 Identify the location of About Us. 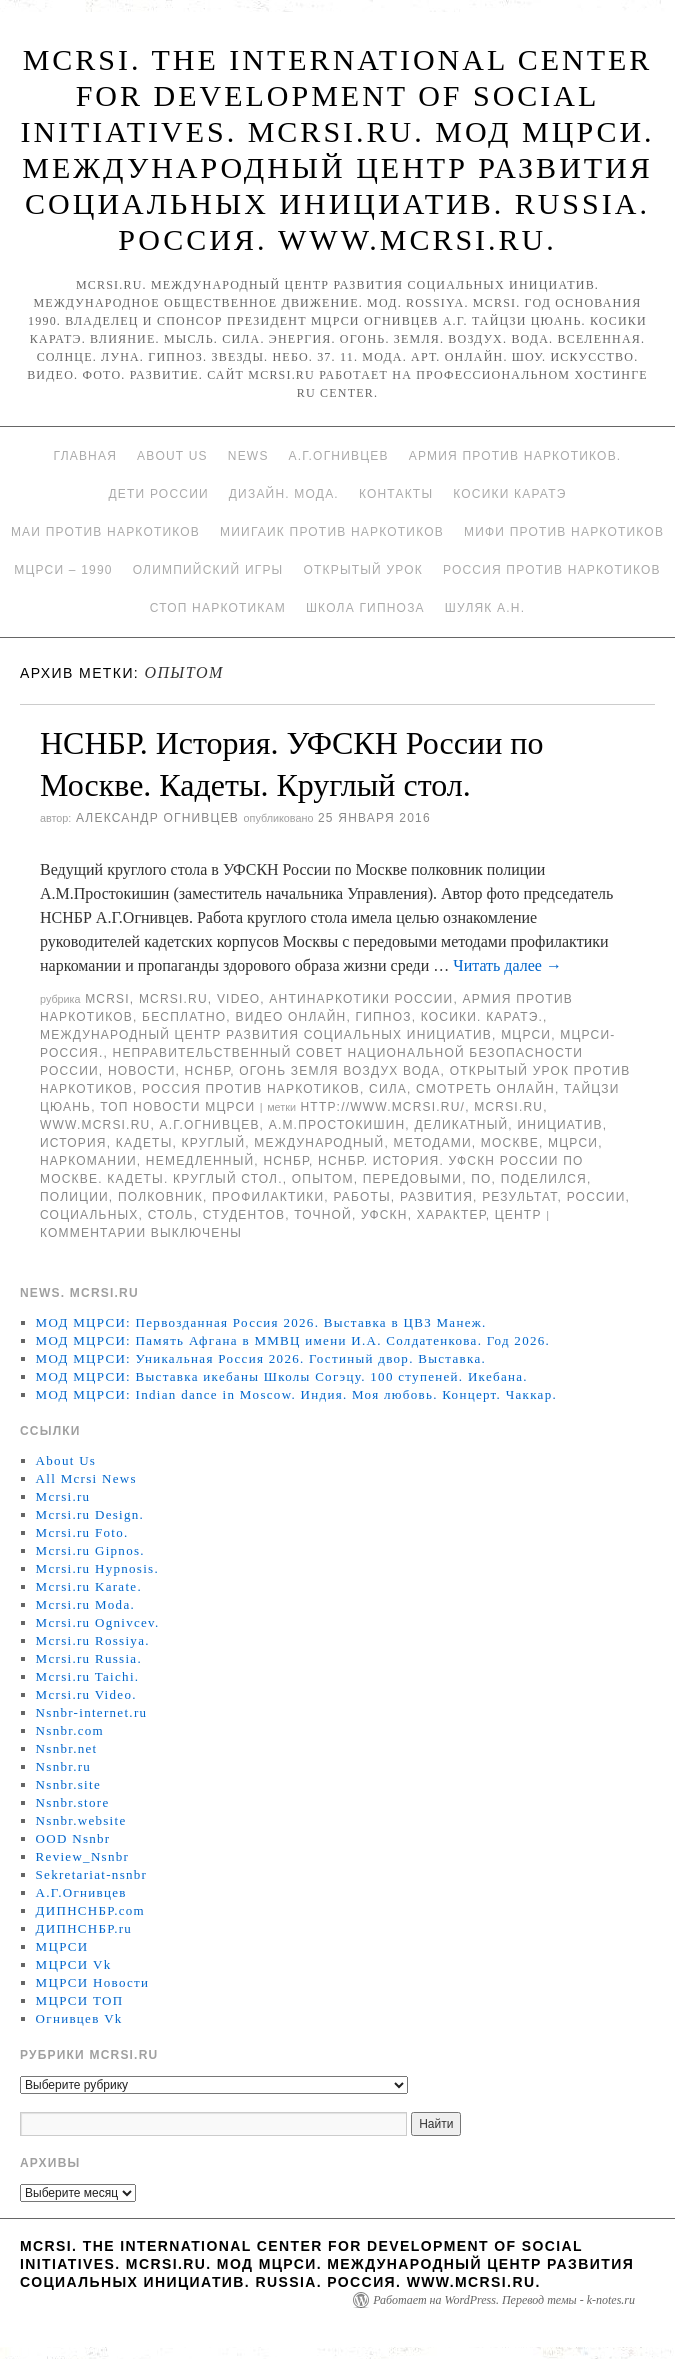
(172, 456).